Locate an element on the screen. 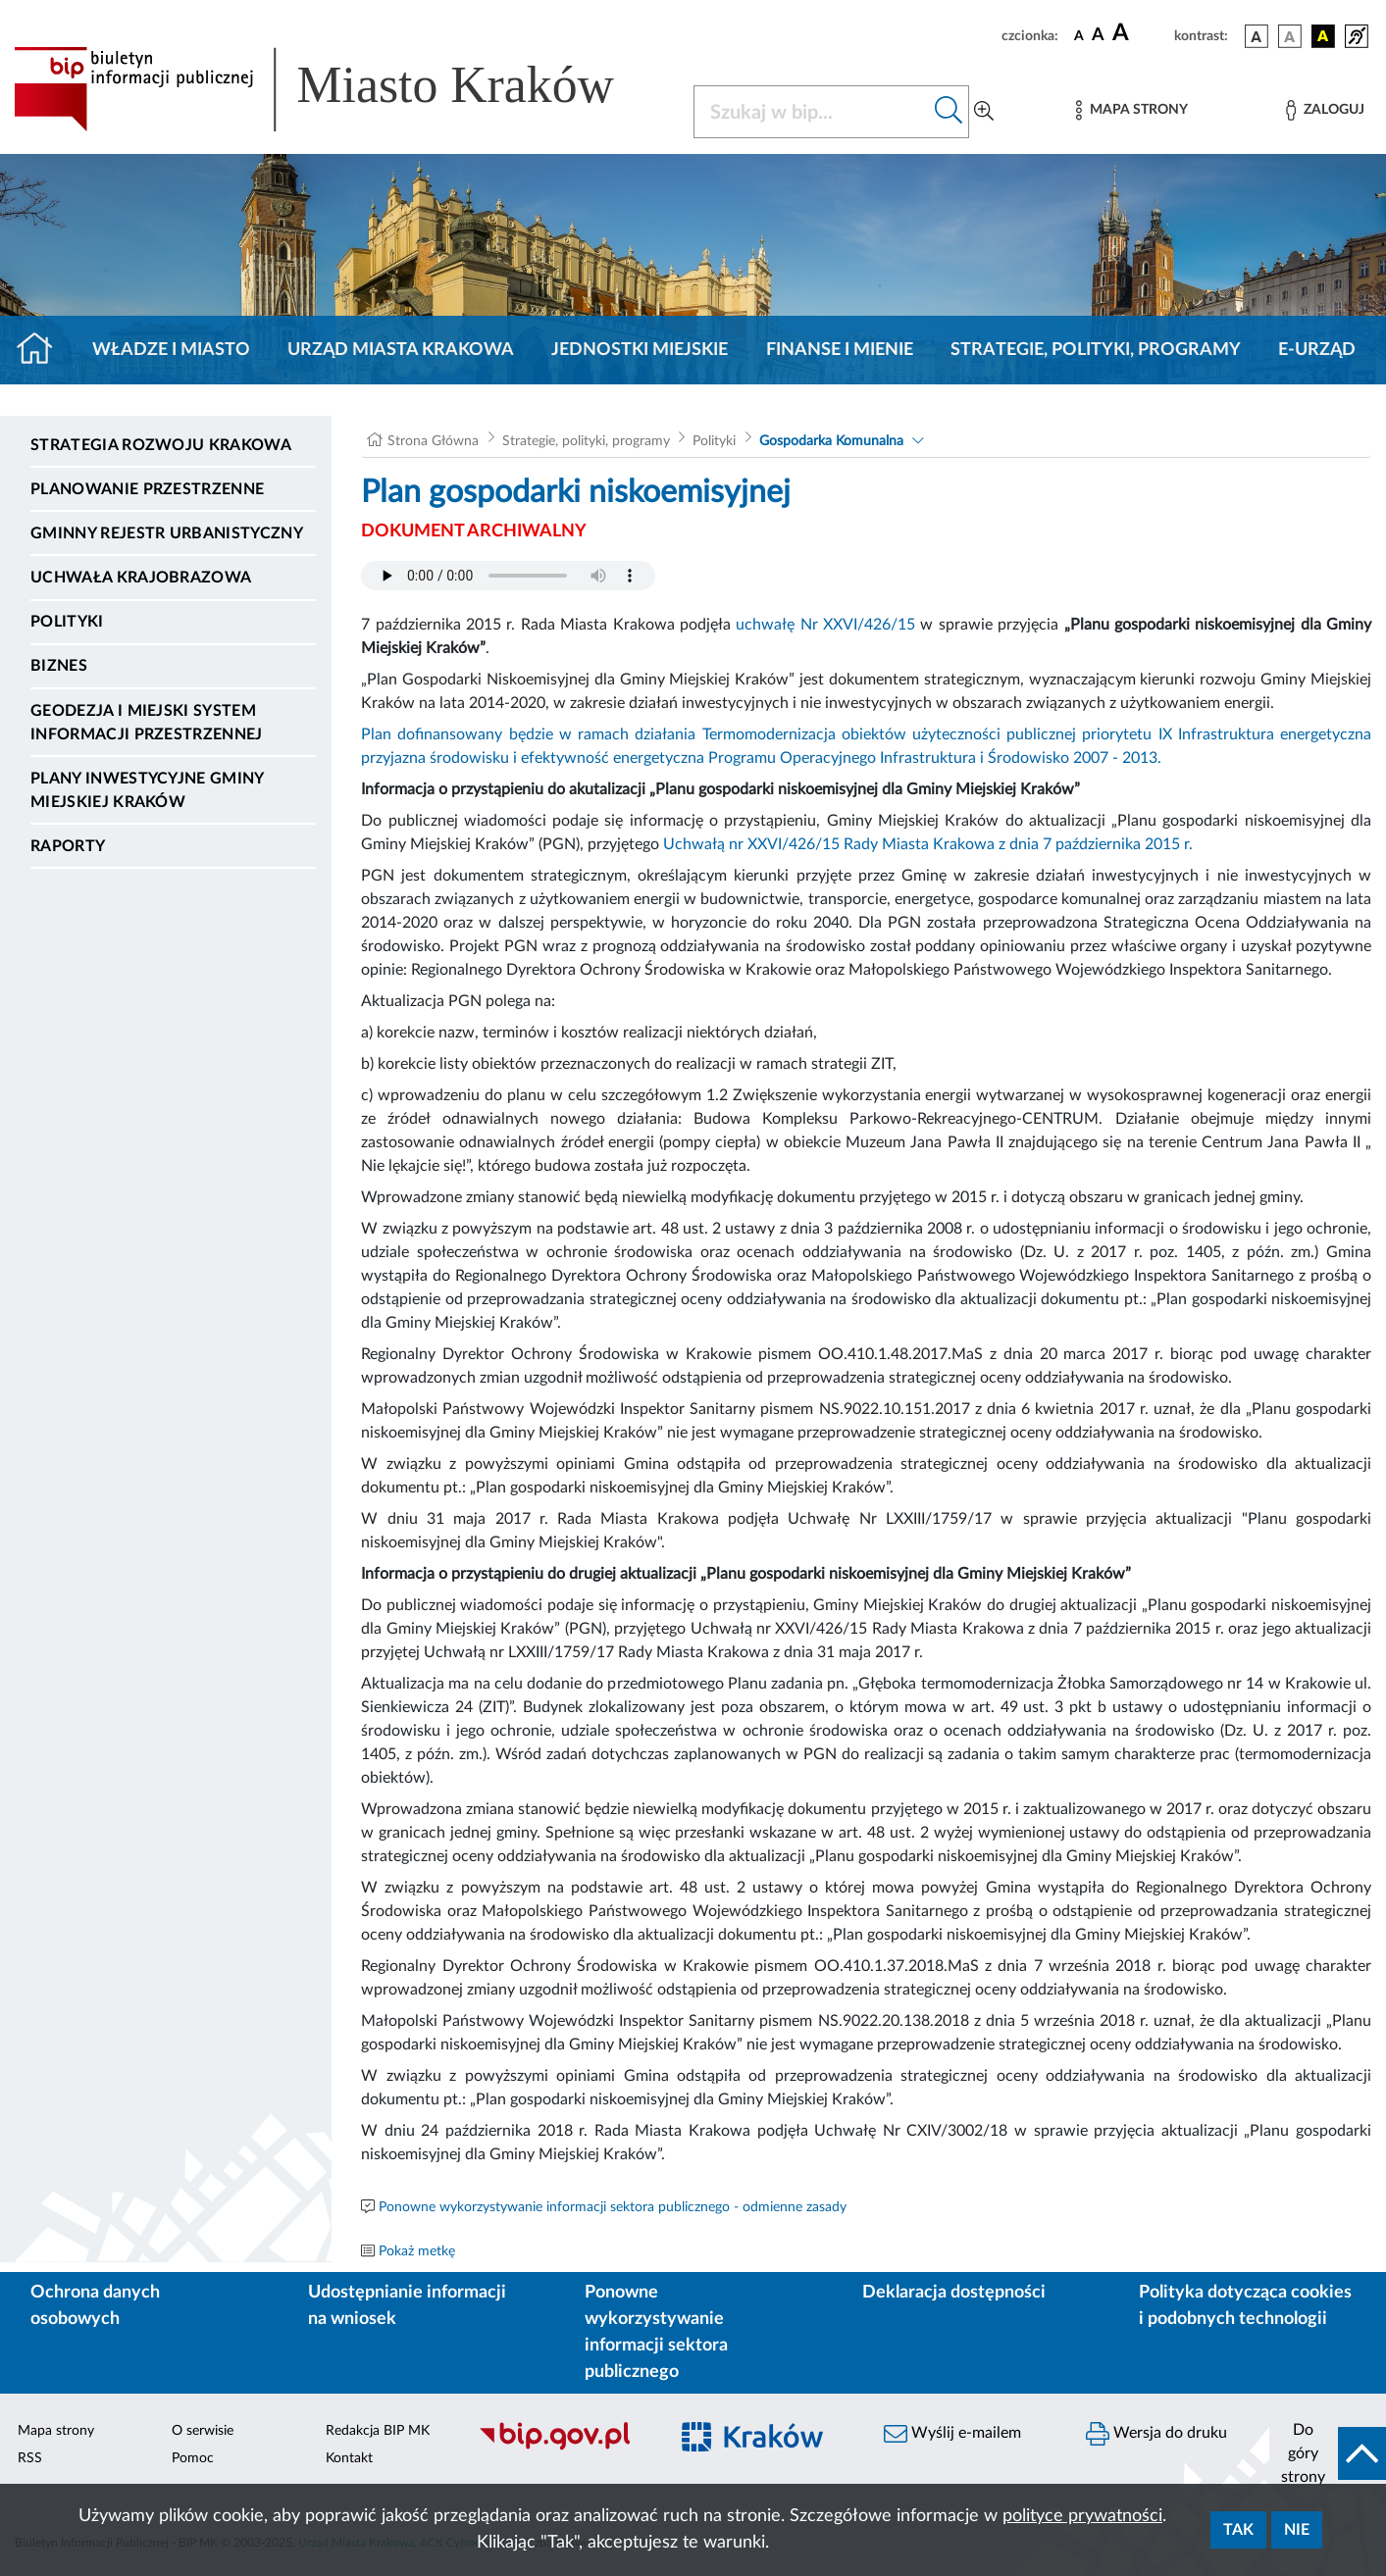  Your browser does not support the audio element. is located at coordinates (508, 575).